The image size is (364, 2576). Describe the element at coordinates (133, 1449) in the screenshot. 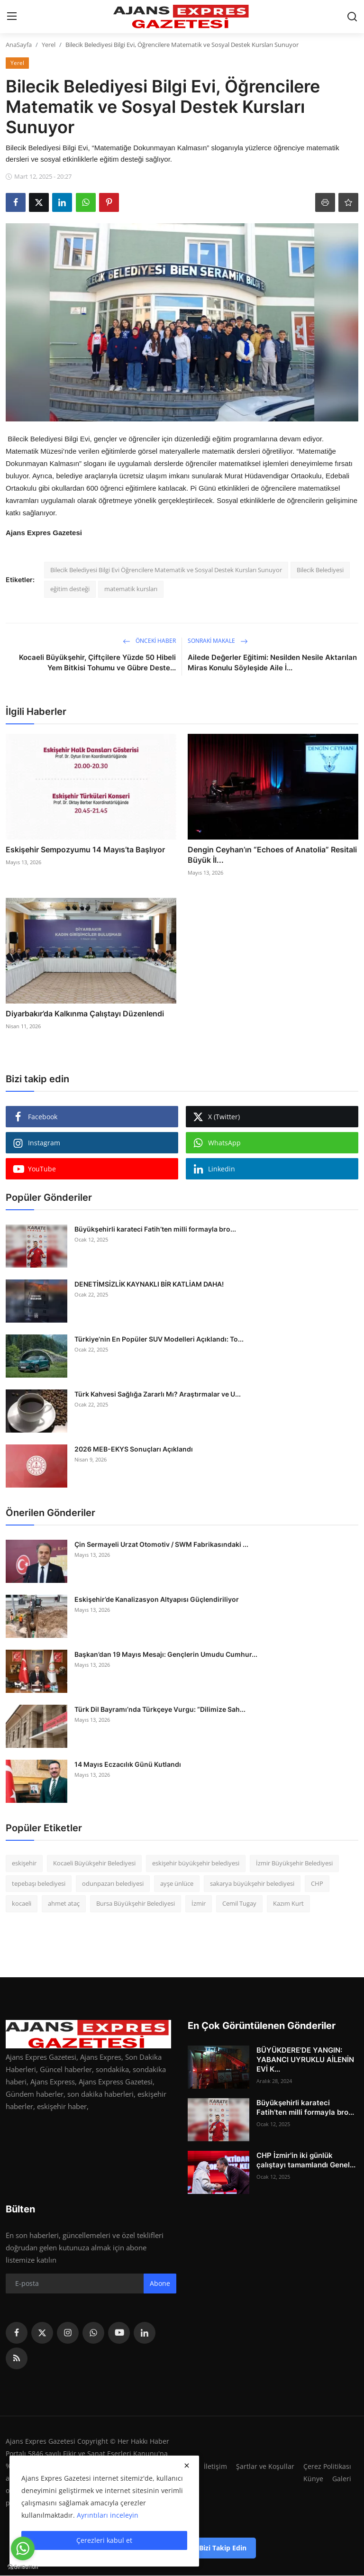

I see `2026 MEB-EKYS Sonuçları Açıklandı` at that location.